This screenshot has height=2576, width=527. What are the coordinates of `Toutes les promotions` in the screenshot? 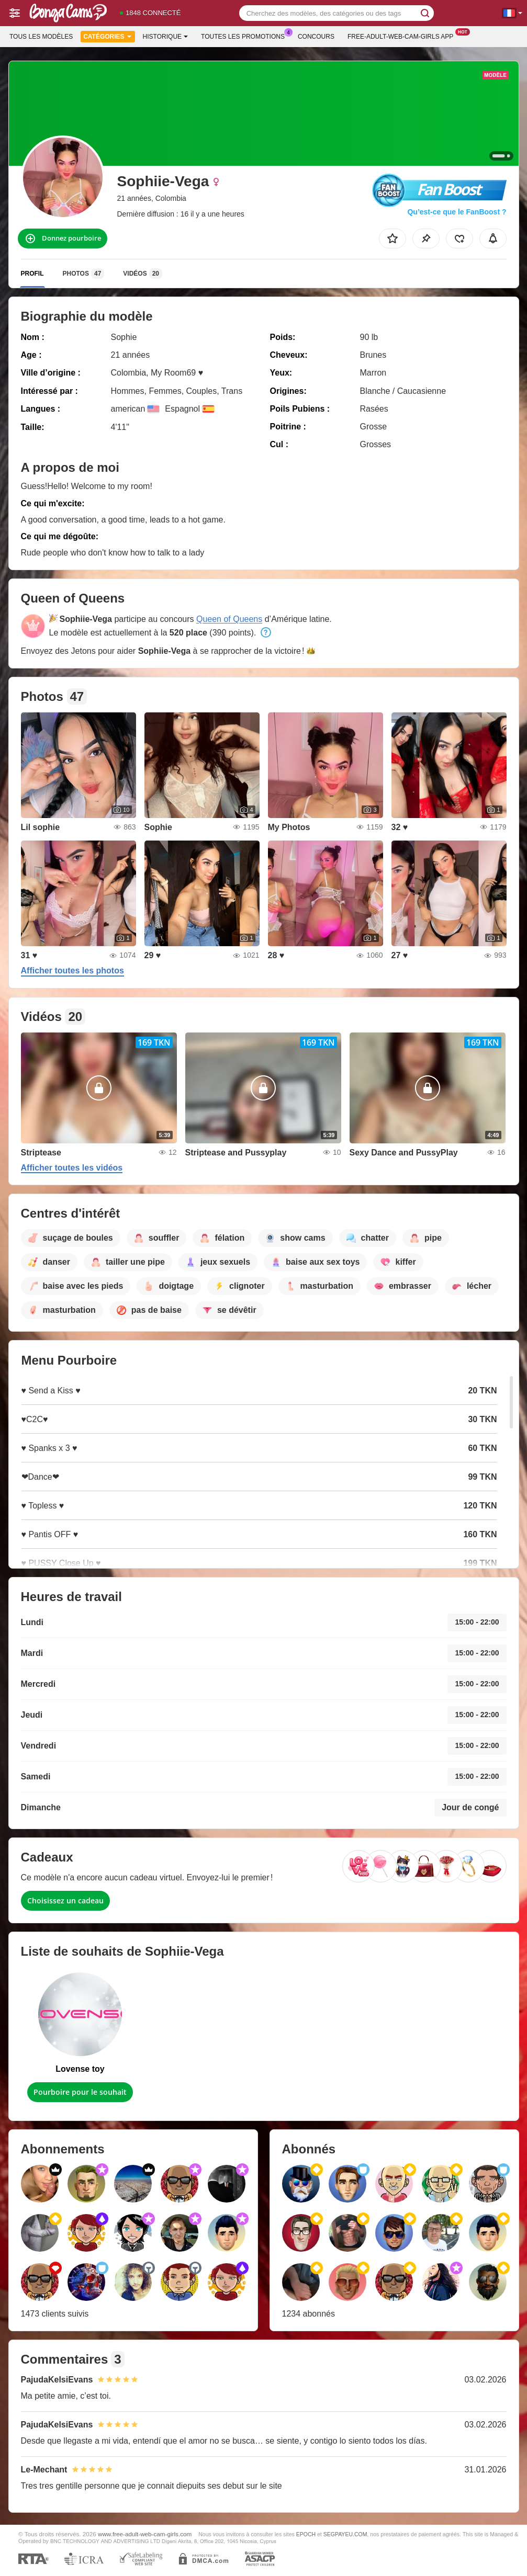 It's located at (245, 35).